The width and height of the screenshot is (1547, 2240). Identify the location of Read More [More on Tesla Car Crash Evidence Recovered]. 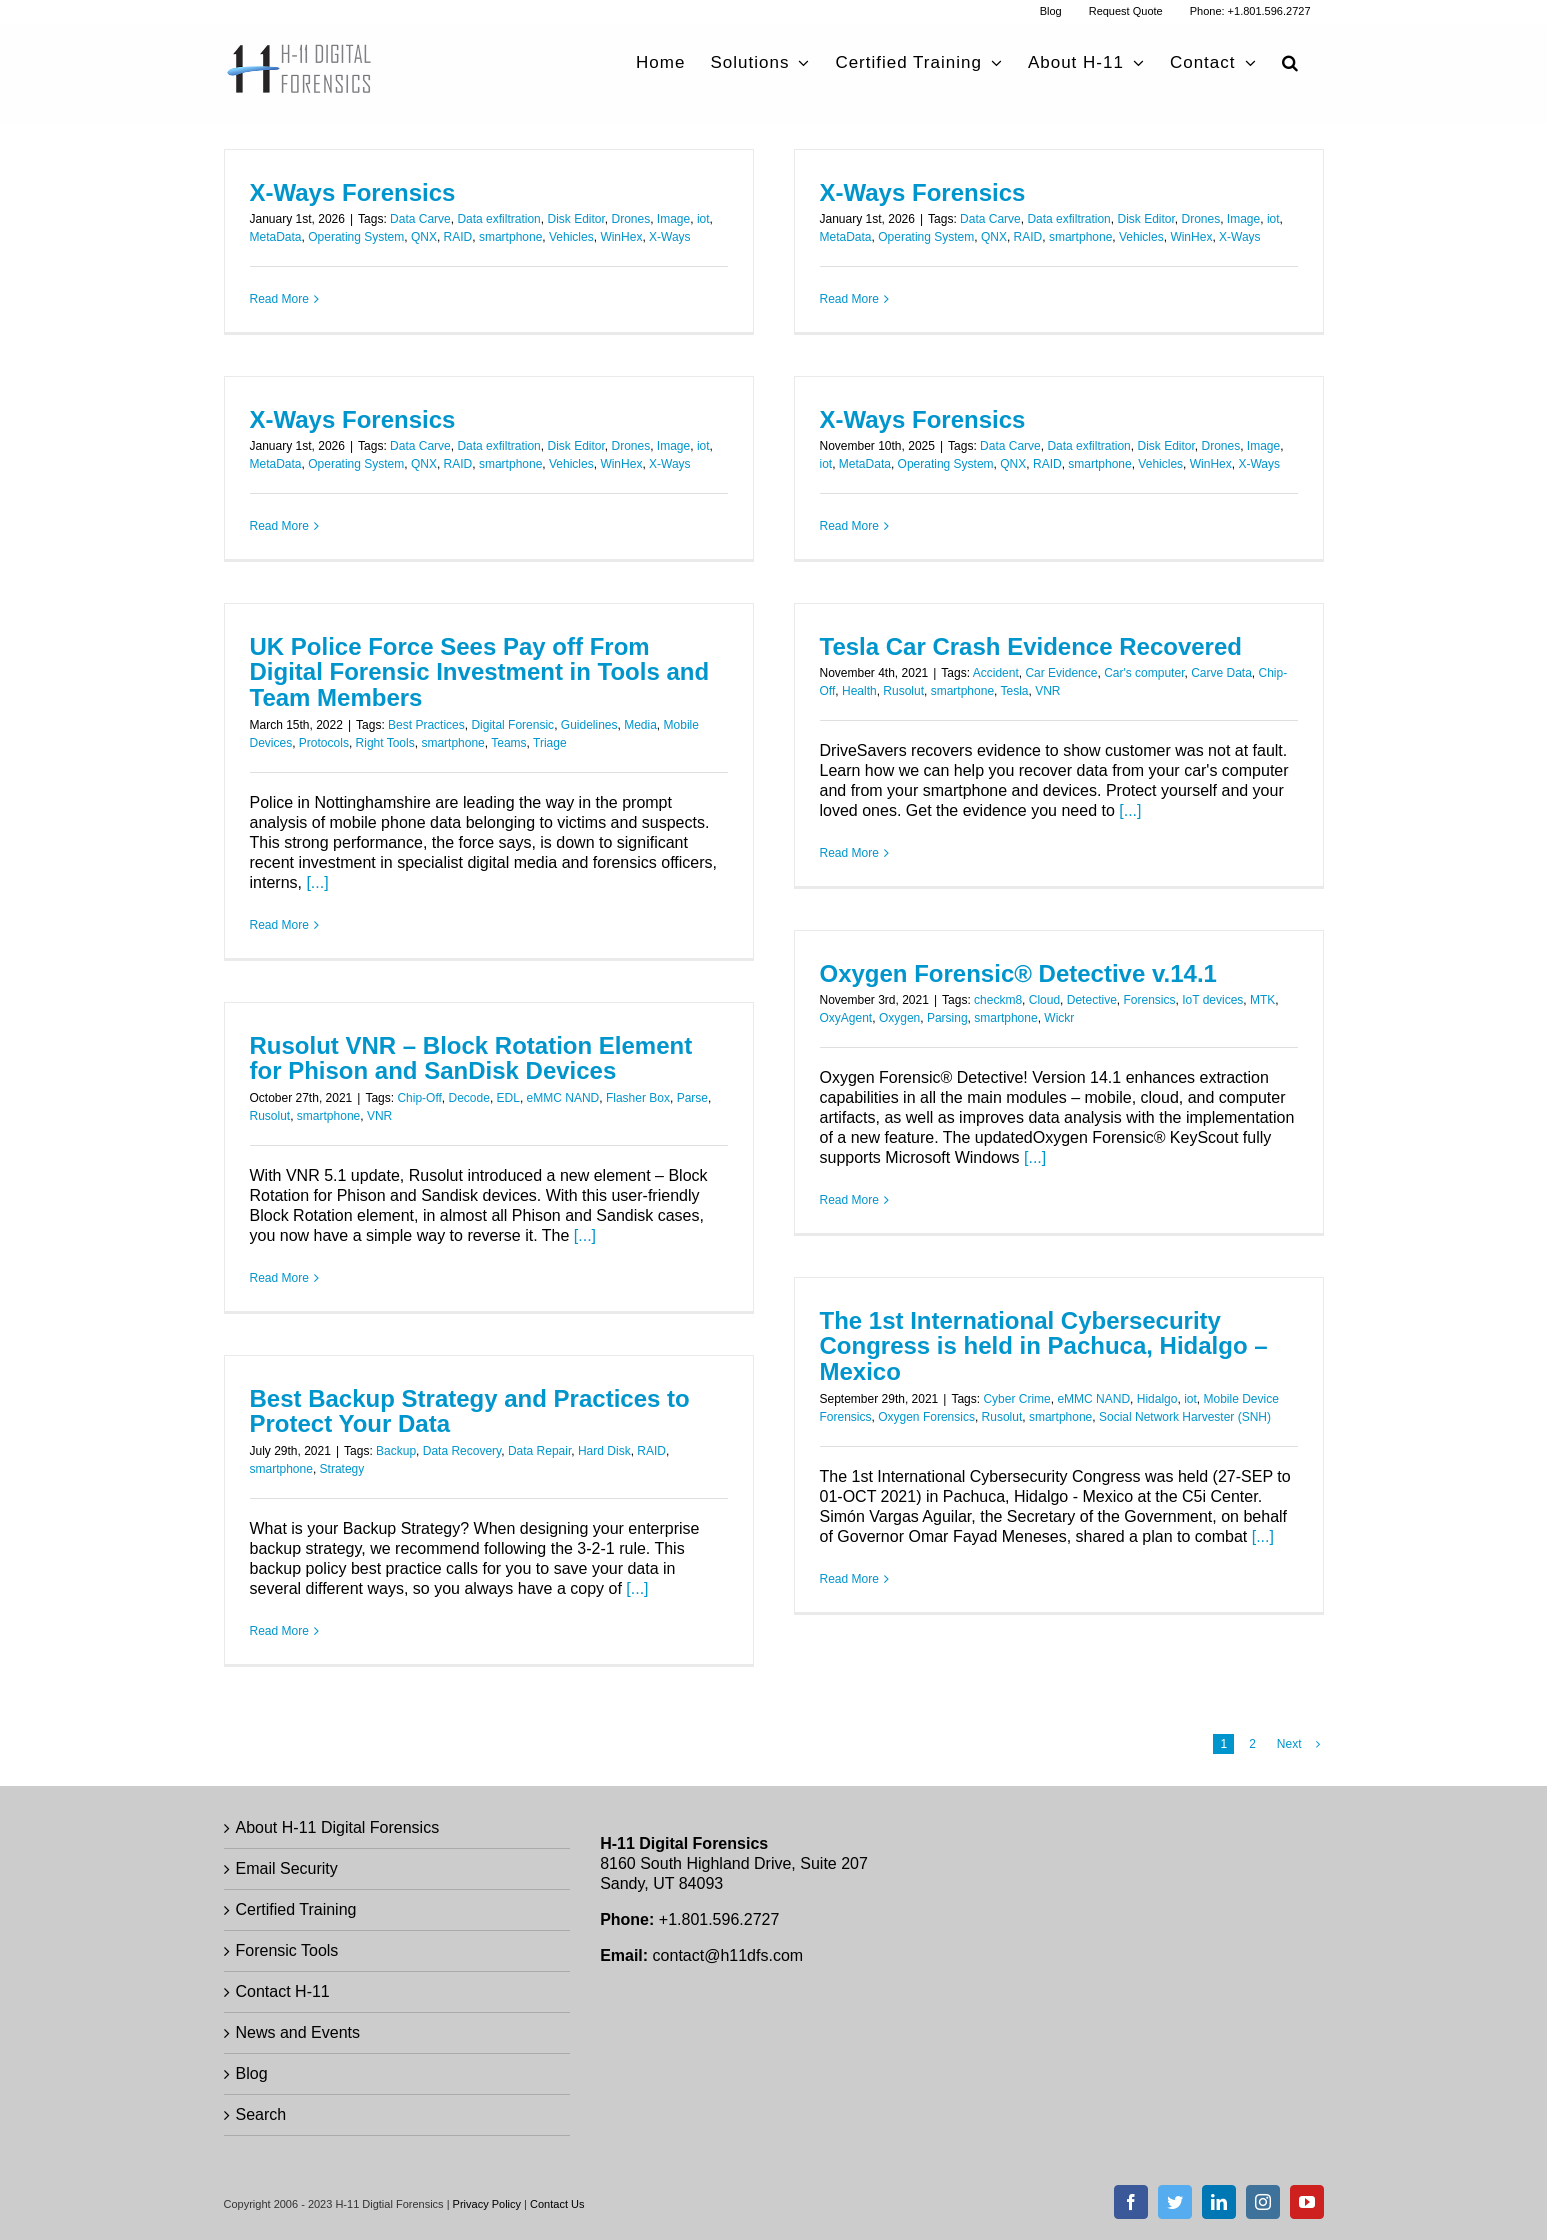
(849, 853).